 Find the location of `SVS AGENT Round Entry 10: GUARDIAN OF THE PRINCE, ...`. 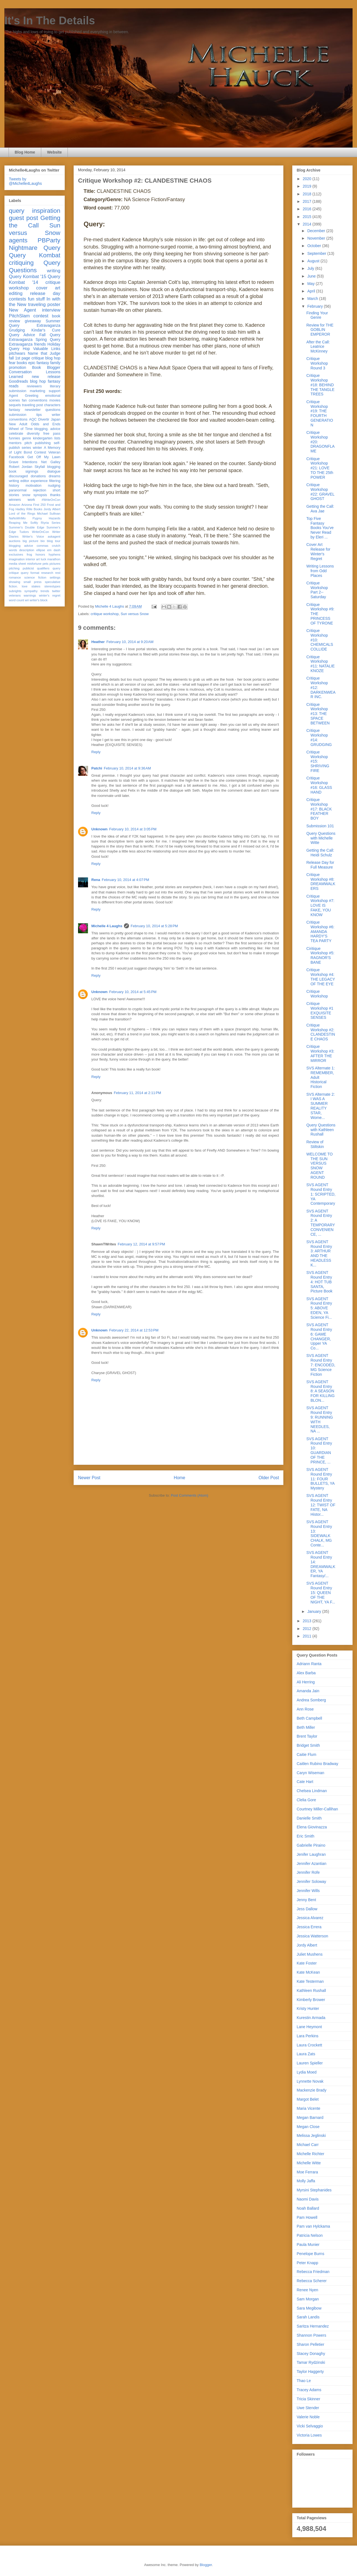

SVS AGENT Round Entry 10: GUARDIAN OF THE PRINCE, ... is located at coordinates (319, 1450).